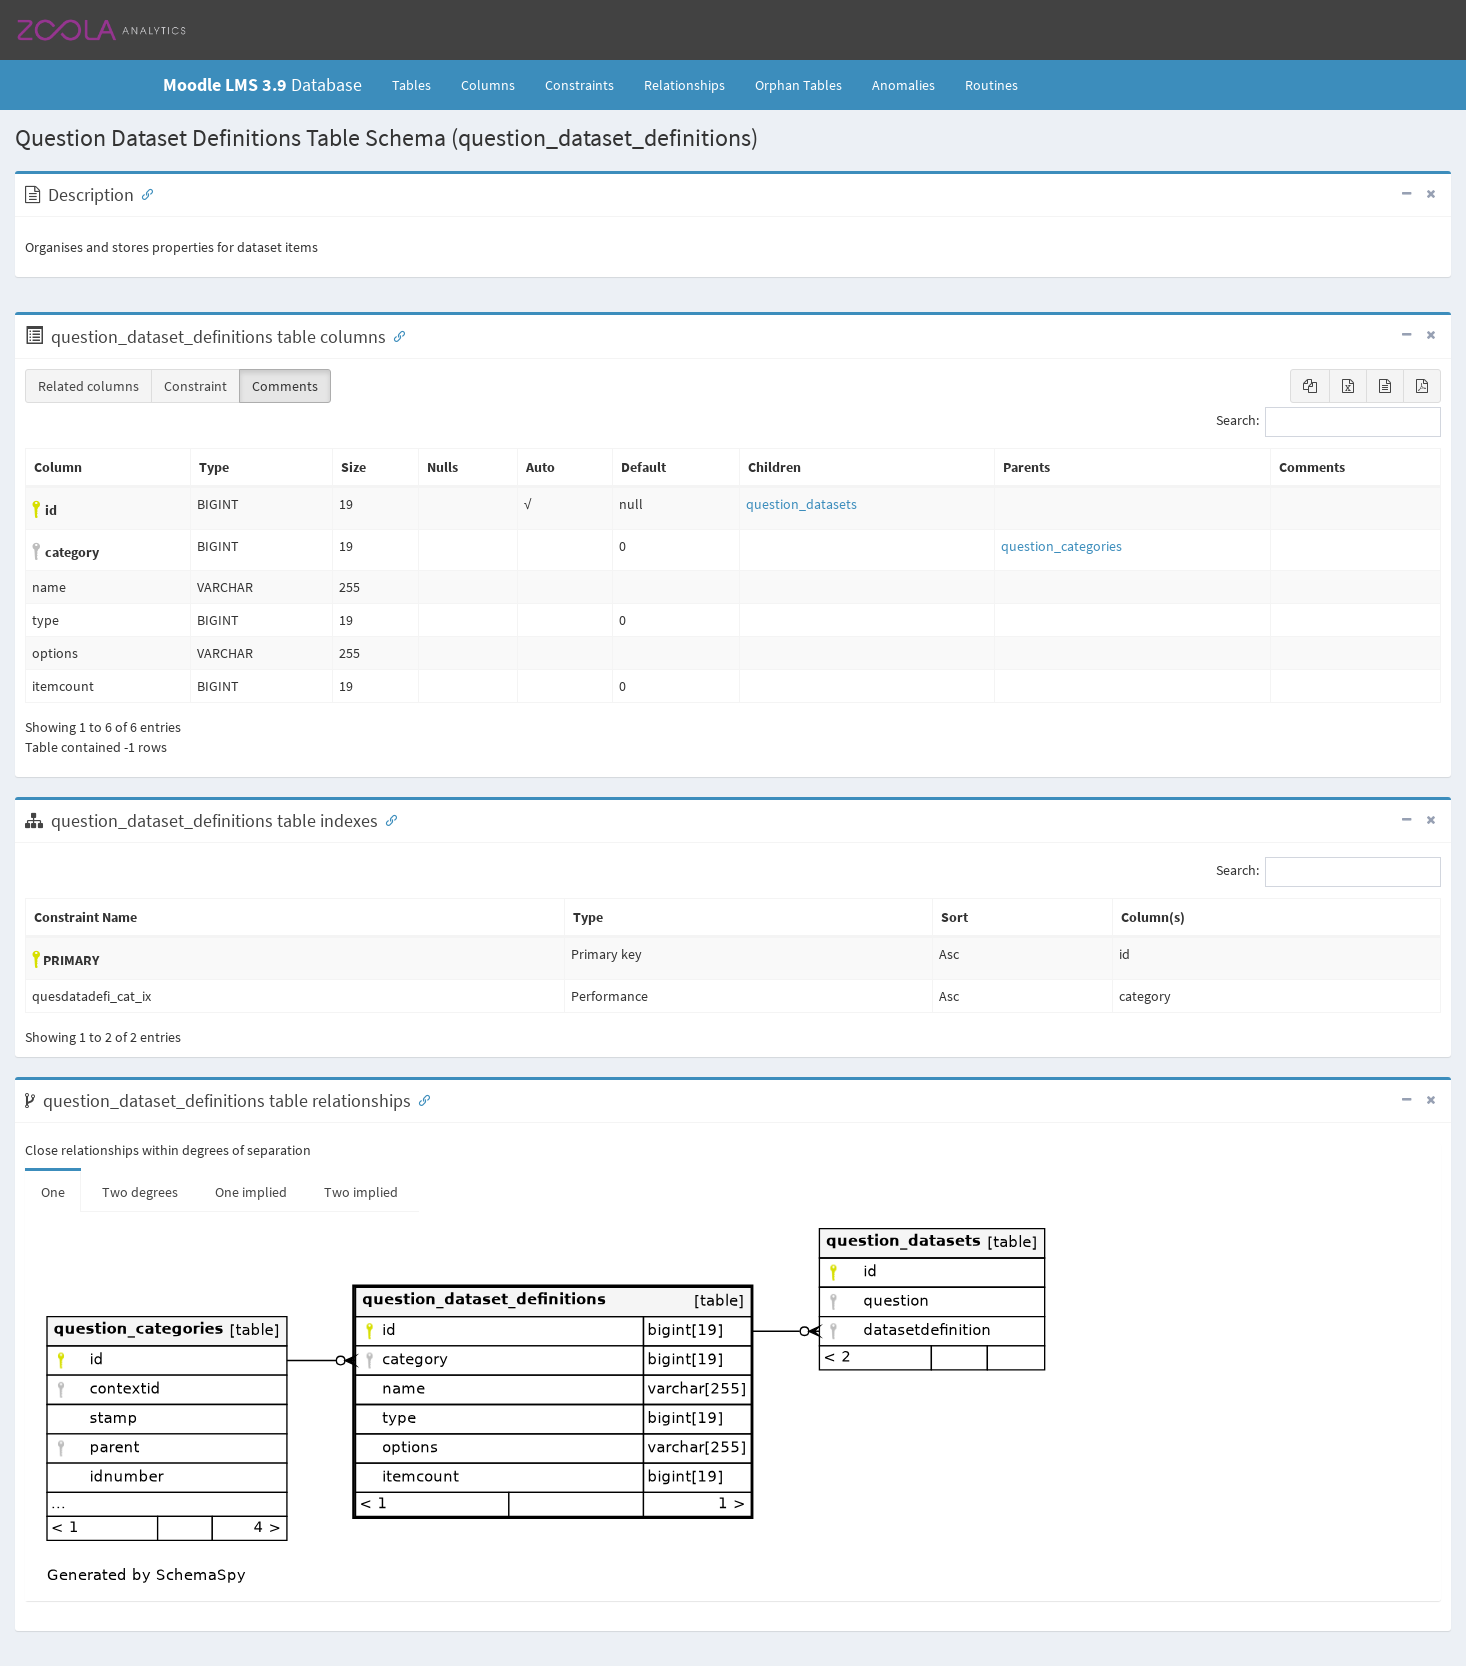  I want to click on Relationships, so click(684, 85).